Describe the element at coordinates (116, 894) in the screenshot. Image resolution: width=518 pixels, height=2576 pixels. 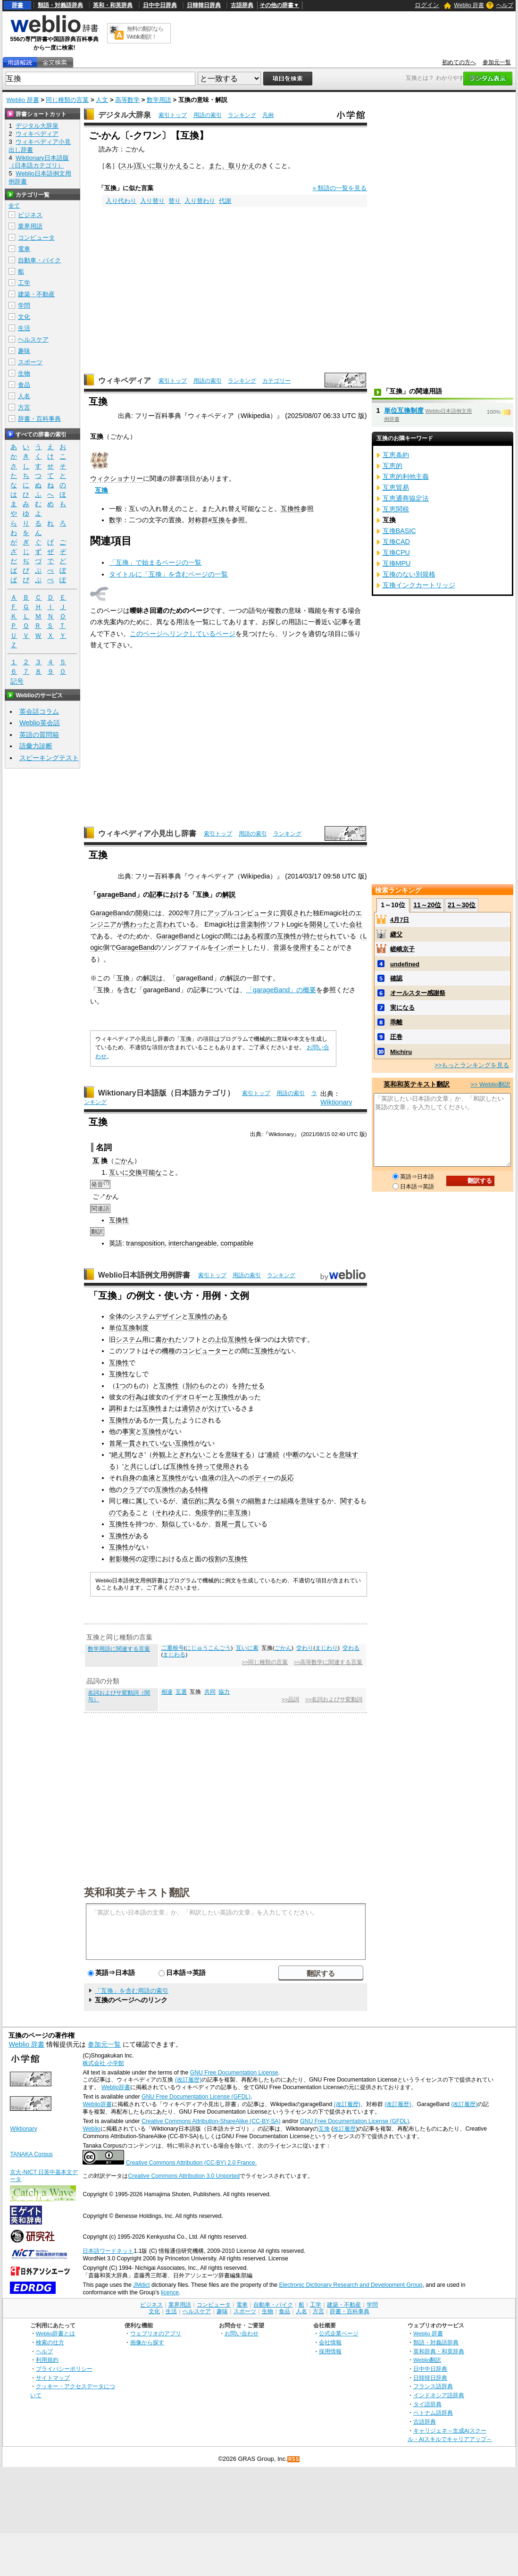
I see `garageBand` at that location.